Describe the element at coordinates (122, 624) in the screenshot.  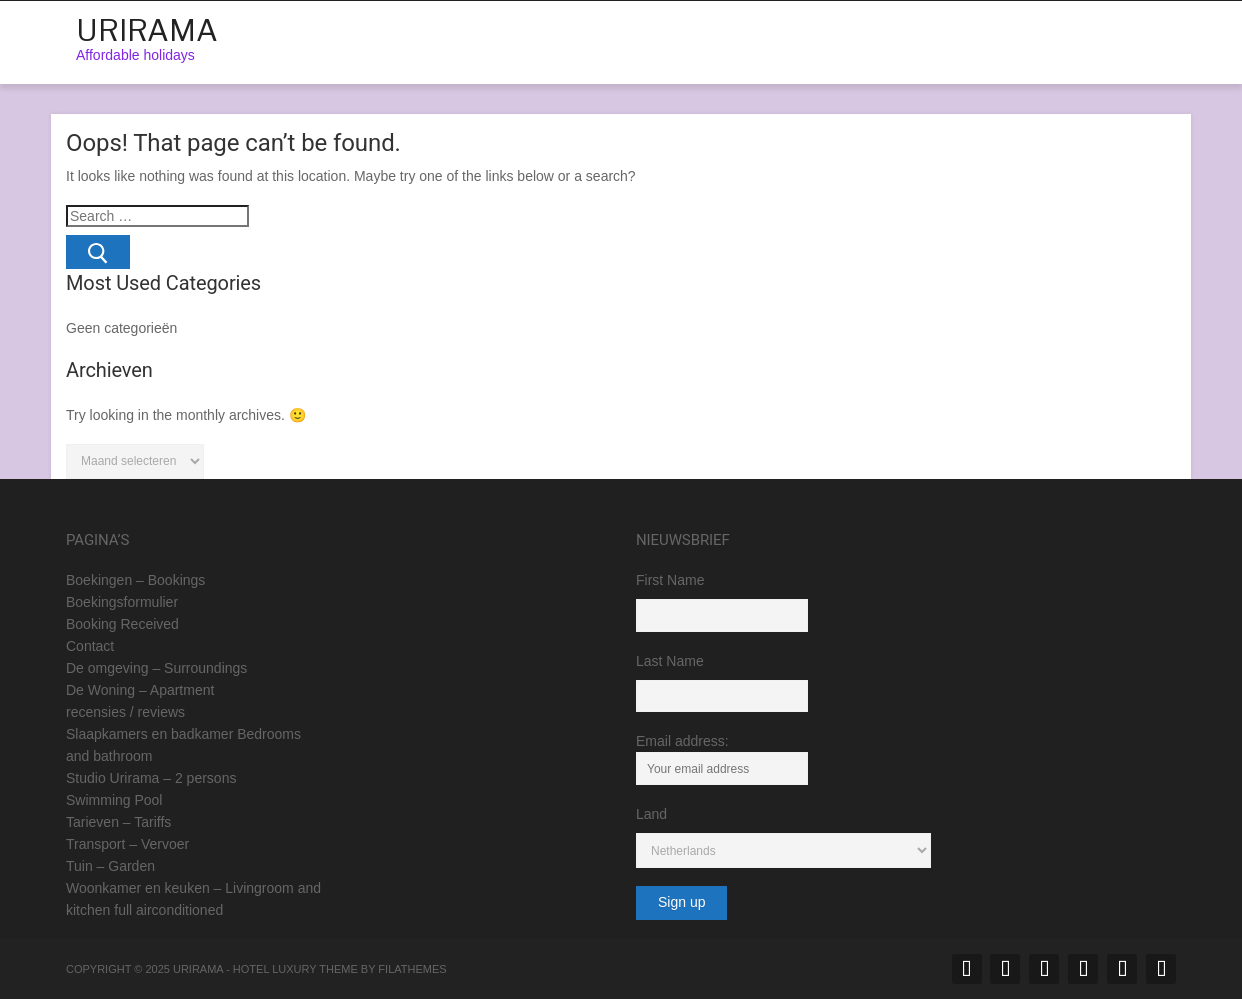
I see `Booking Received` at that location.